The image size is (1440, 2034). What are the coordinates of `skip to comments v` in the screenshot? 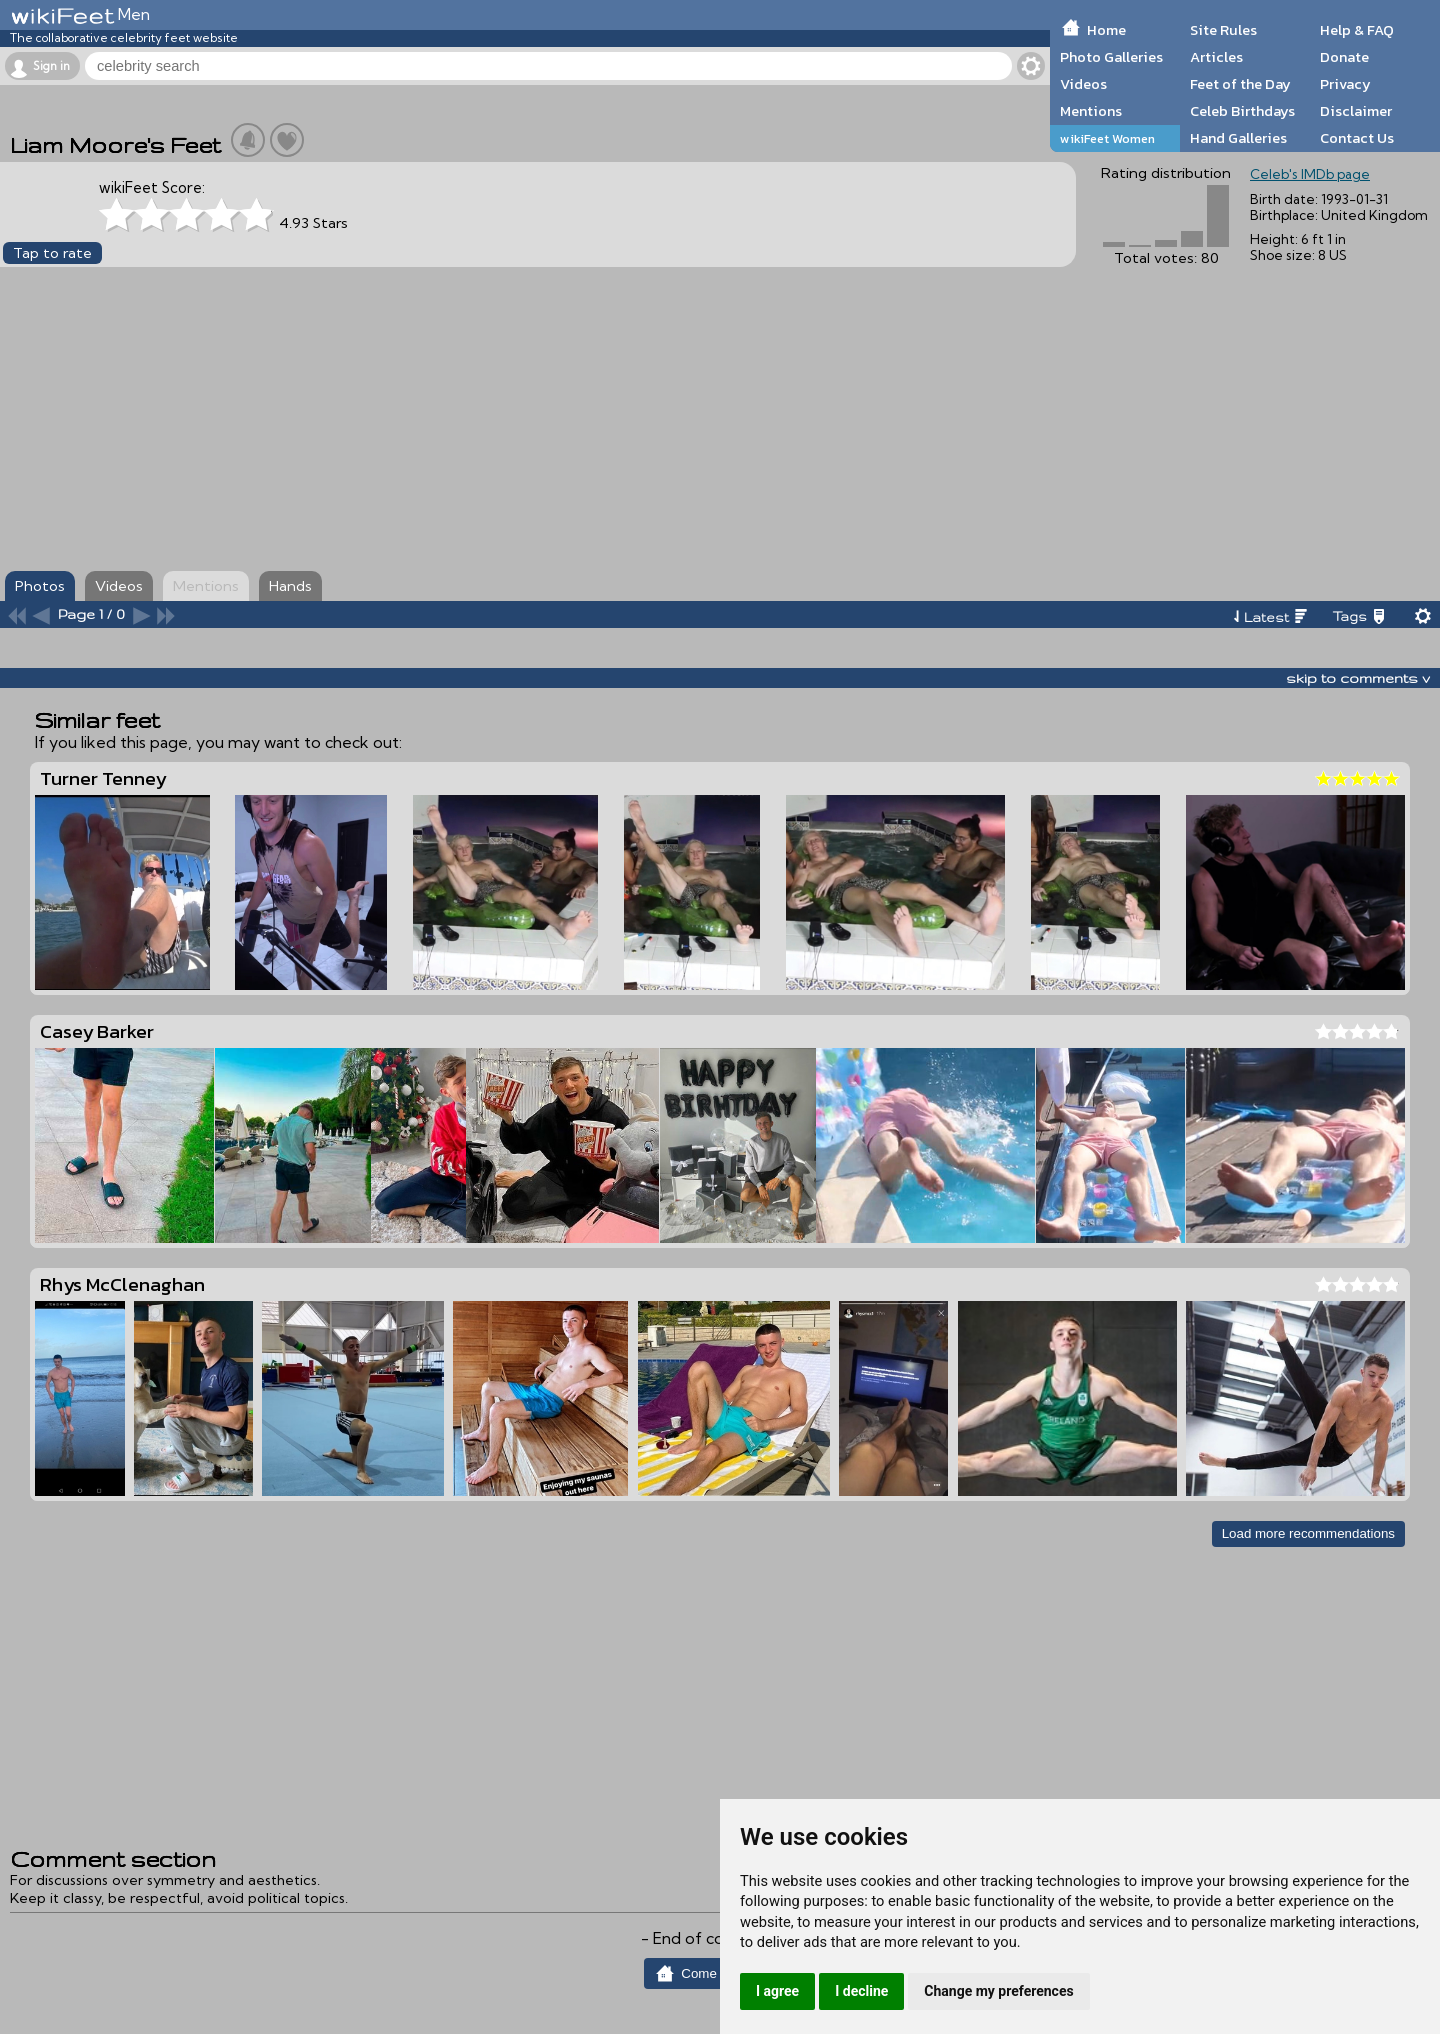 It's located at (1358, 678).